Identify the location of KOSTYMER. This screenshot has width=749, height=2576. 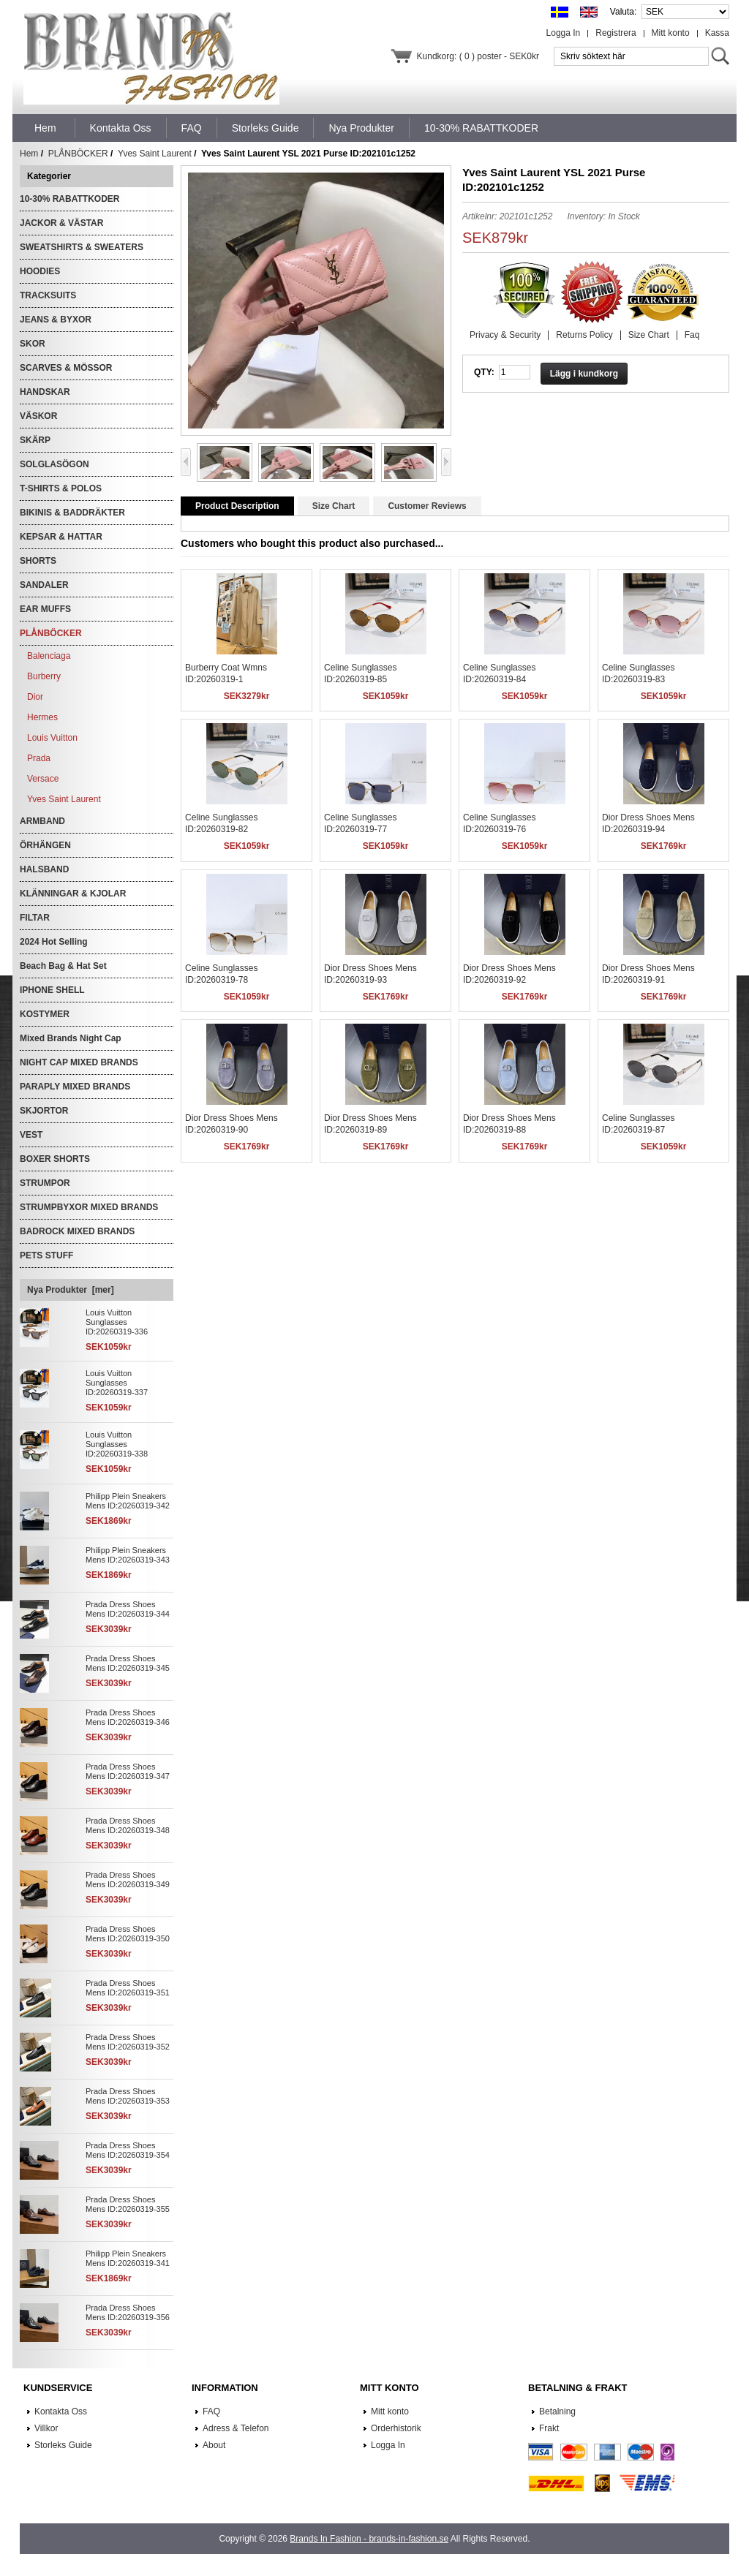
(44, 1014).